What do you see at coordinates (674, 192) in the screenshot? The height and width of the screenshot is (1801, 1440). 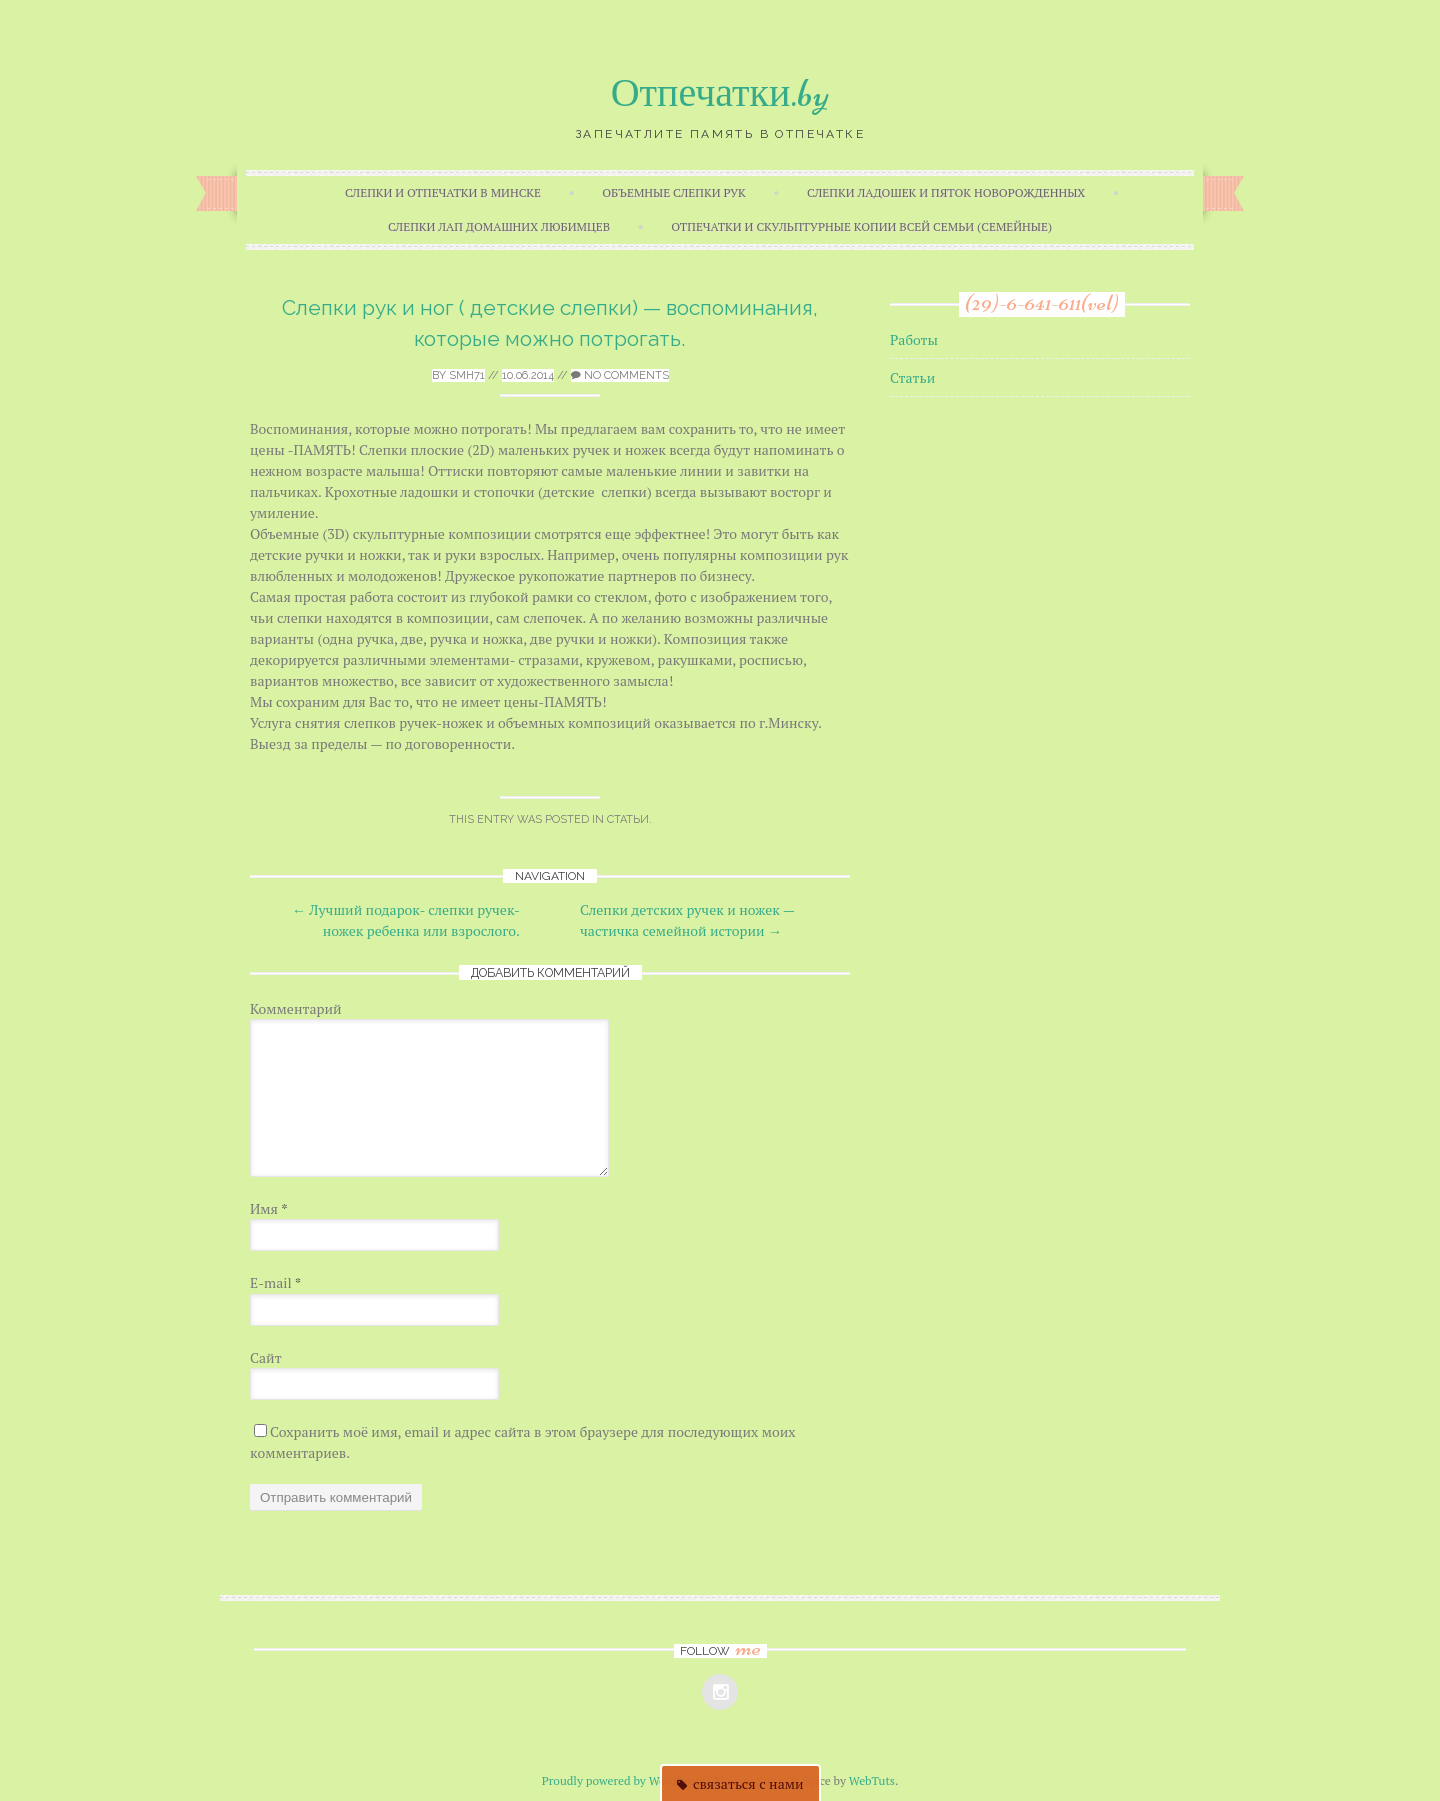 I see `Объемные слепки рук` at bounding box center [674, 192].